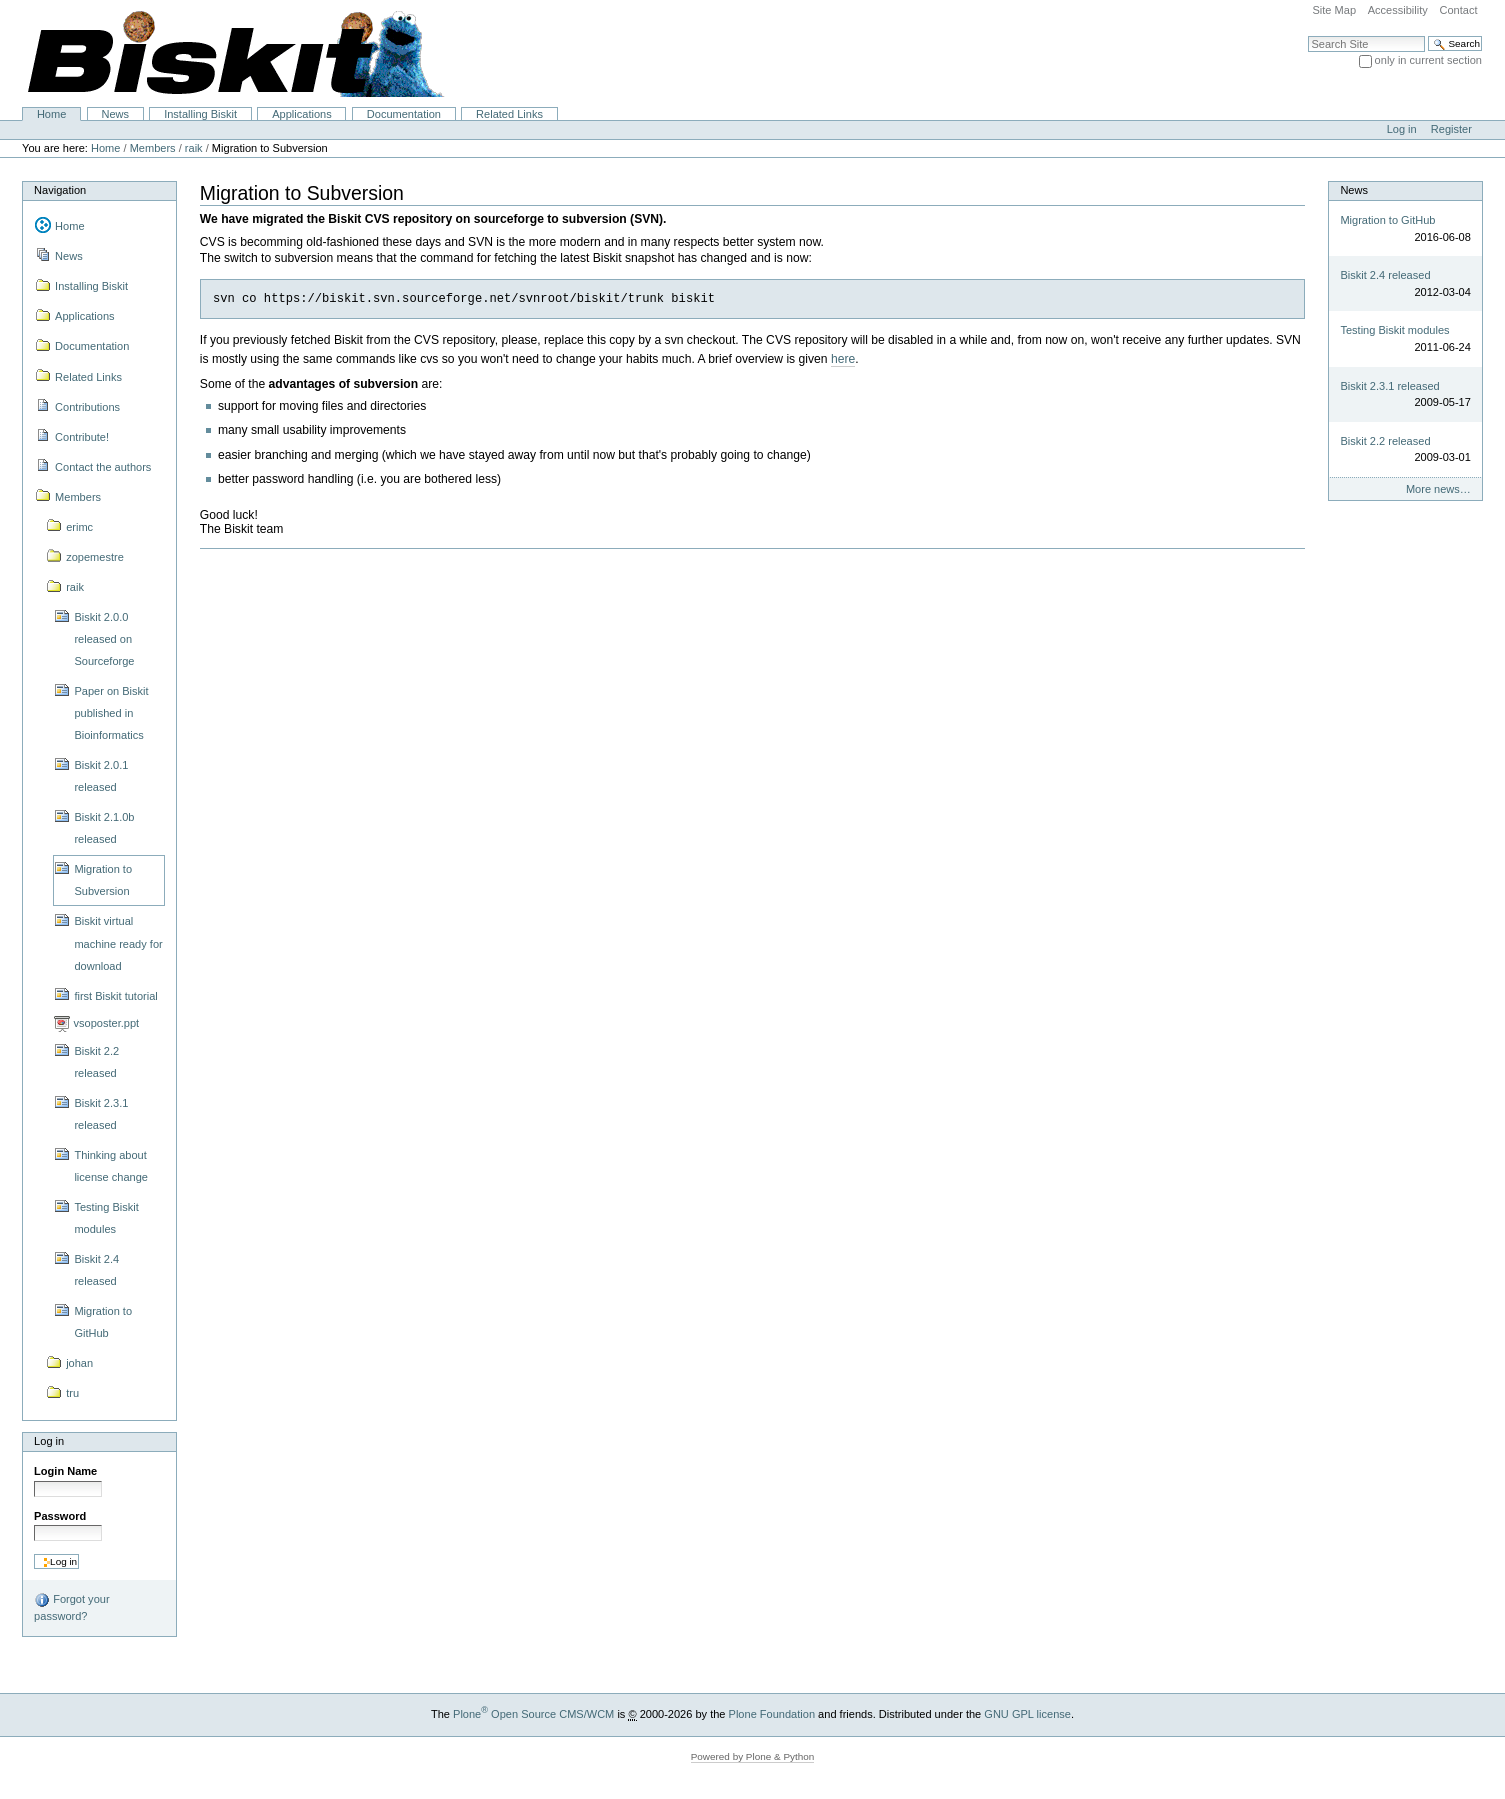  Describe the element at coordinates (772, 1714) in the screenshot. I see `Plone Foundation` at that location.